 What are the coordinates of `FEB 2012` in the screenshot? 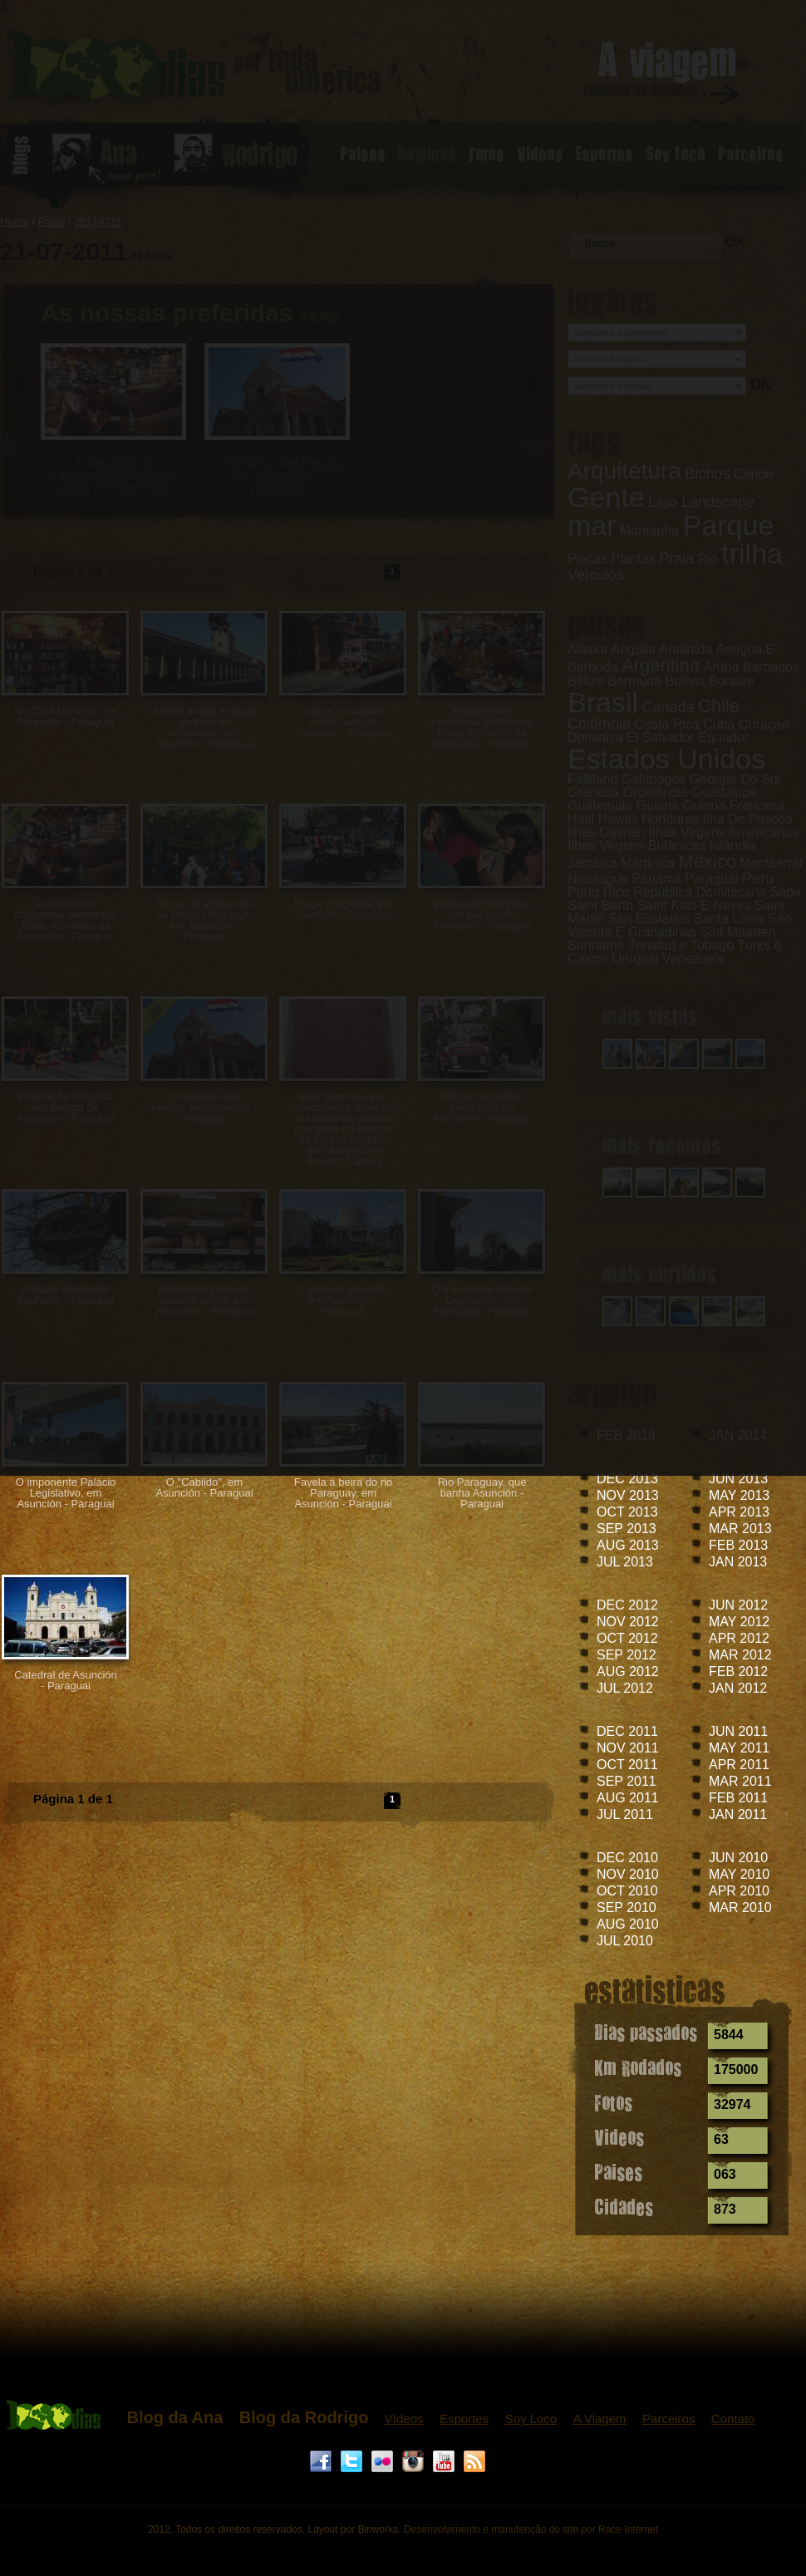 It's located at (738, 1671).